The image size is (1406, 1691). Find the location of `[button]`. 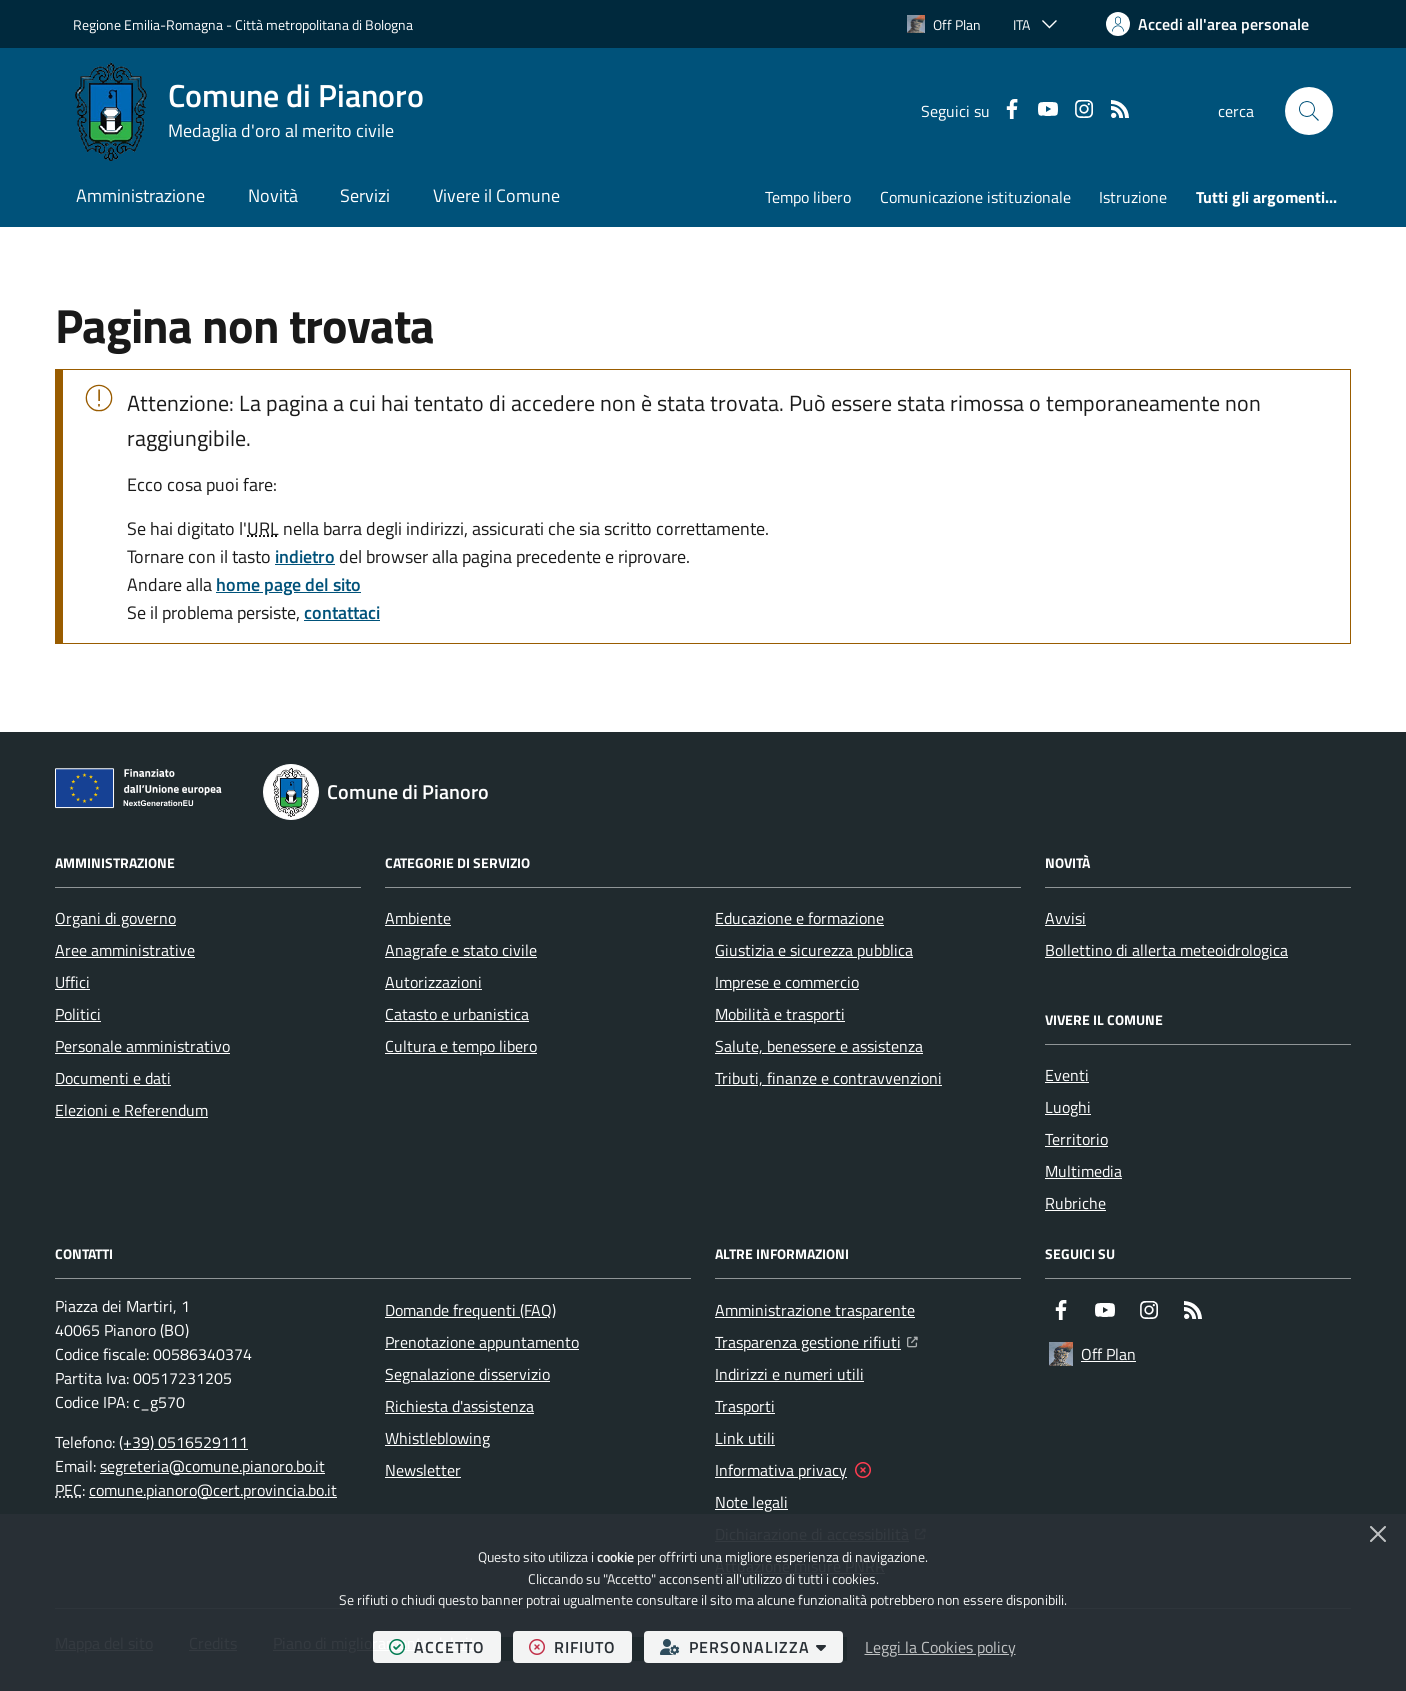

[button] is located at coordinates (1309, 111).